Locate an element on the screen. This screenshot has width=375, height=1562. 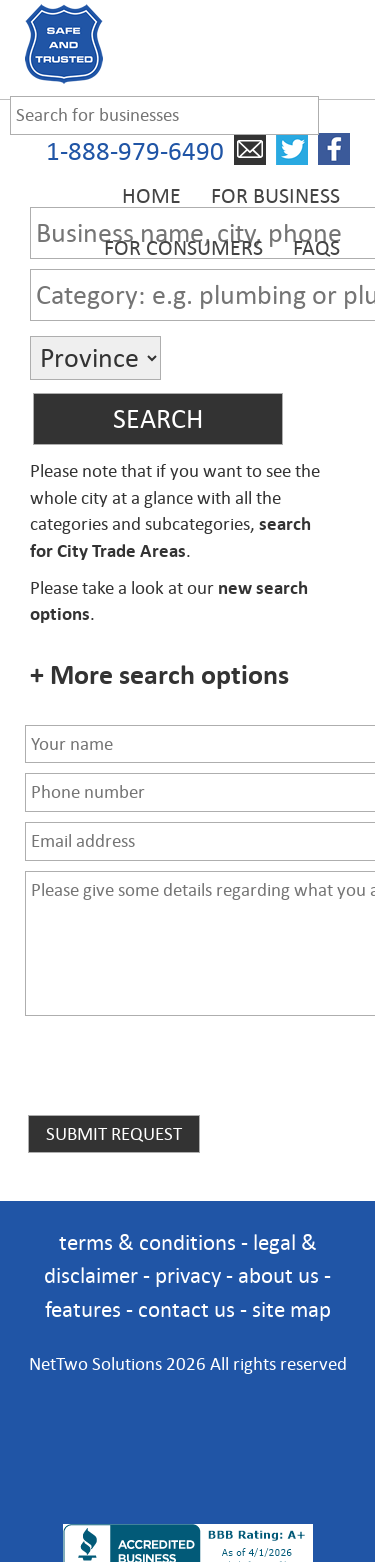
For Consumers is located at coordinates (183, 248).